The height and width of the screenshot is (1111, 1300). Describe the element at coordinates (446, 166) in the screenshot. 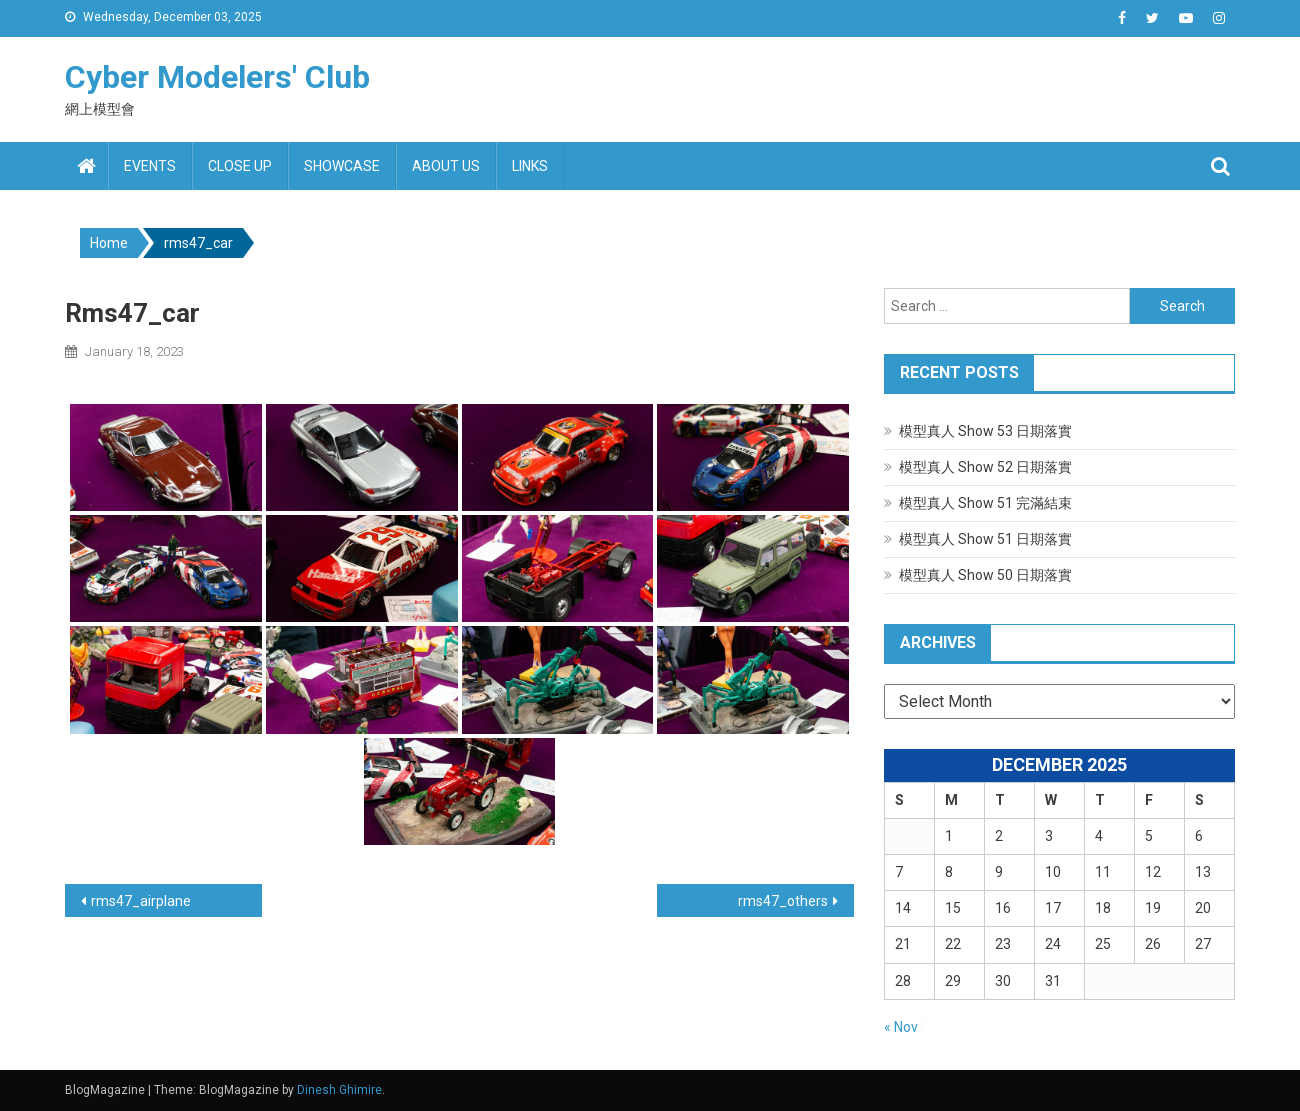

I see `About us` at that location.